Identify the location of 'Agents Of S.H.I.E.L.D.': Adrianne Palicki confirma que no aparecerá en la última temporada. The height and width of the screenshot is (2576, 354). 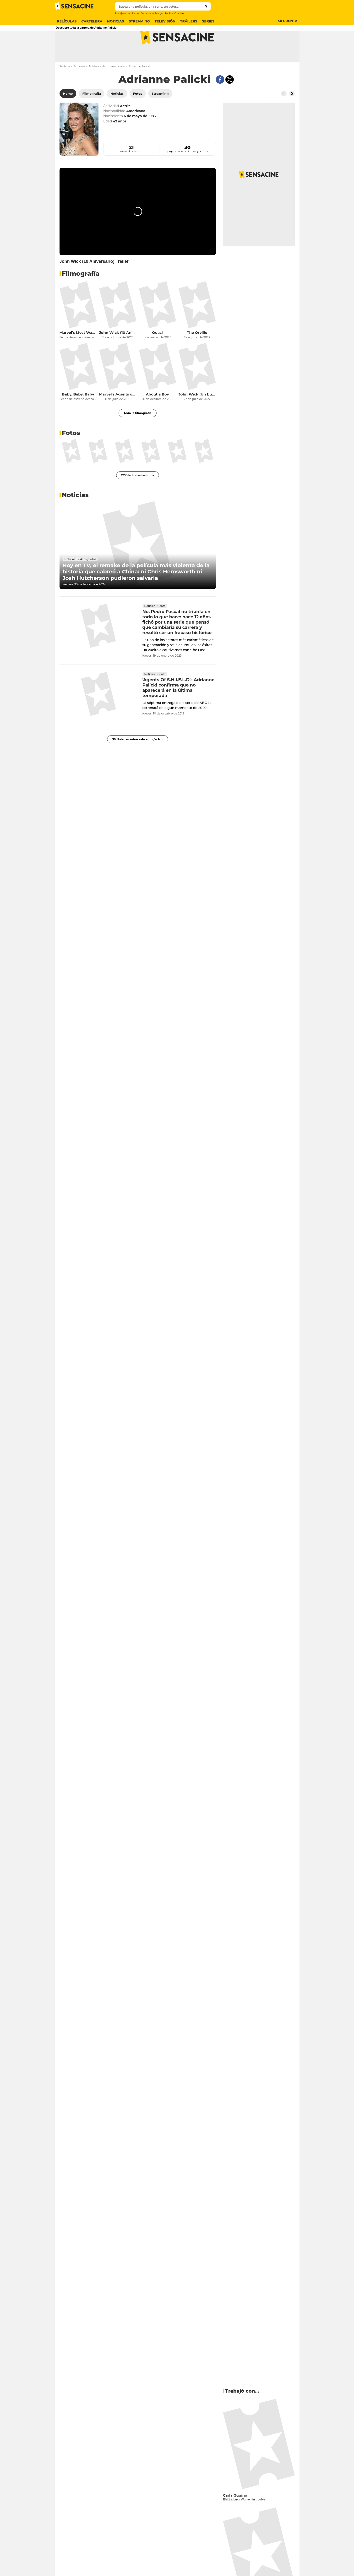
(178, 706).